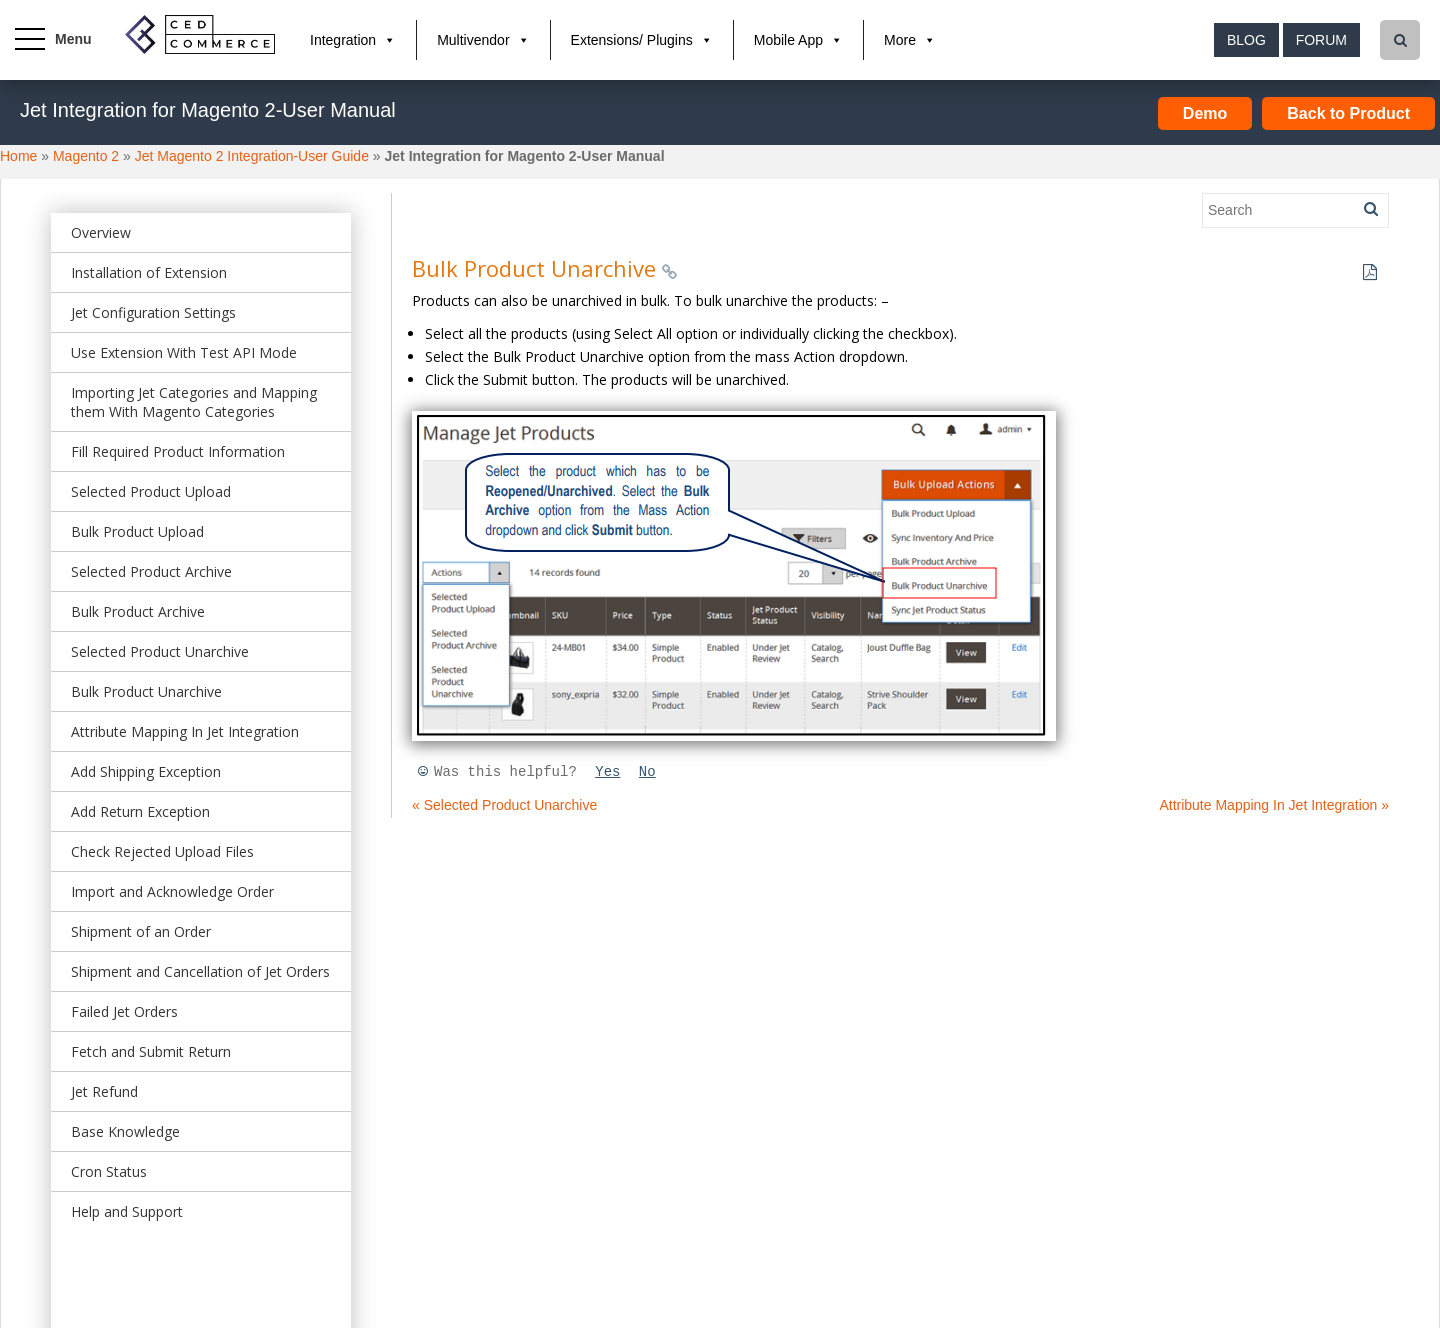 Image resolution: width=1440 pixels, height=1328 pixels. What do you see at coordinates (124, 1011) in the screenshot?
I see `Failed Jet Orders` at bounding box center [124, 1011].